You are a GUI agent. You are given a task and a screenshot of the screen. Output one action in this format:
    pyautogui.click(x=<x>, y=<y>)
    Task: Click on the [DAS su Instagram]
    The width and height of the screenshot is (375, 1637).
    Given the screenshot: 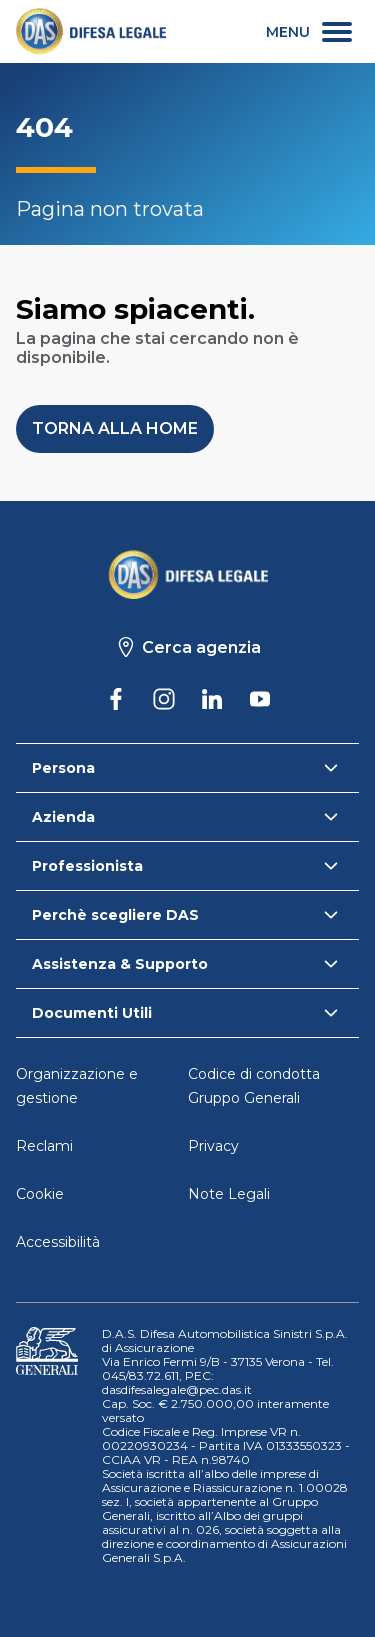 What is the action you would take?
    pyautogui.click(x=164, y=699)
    